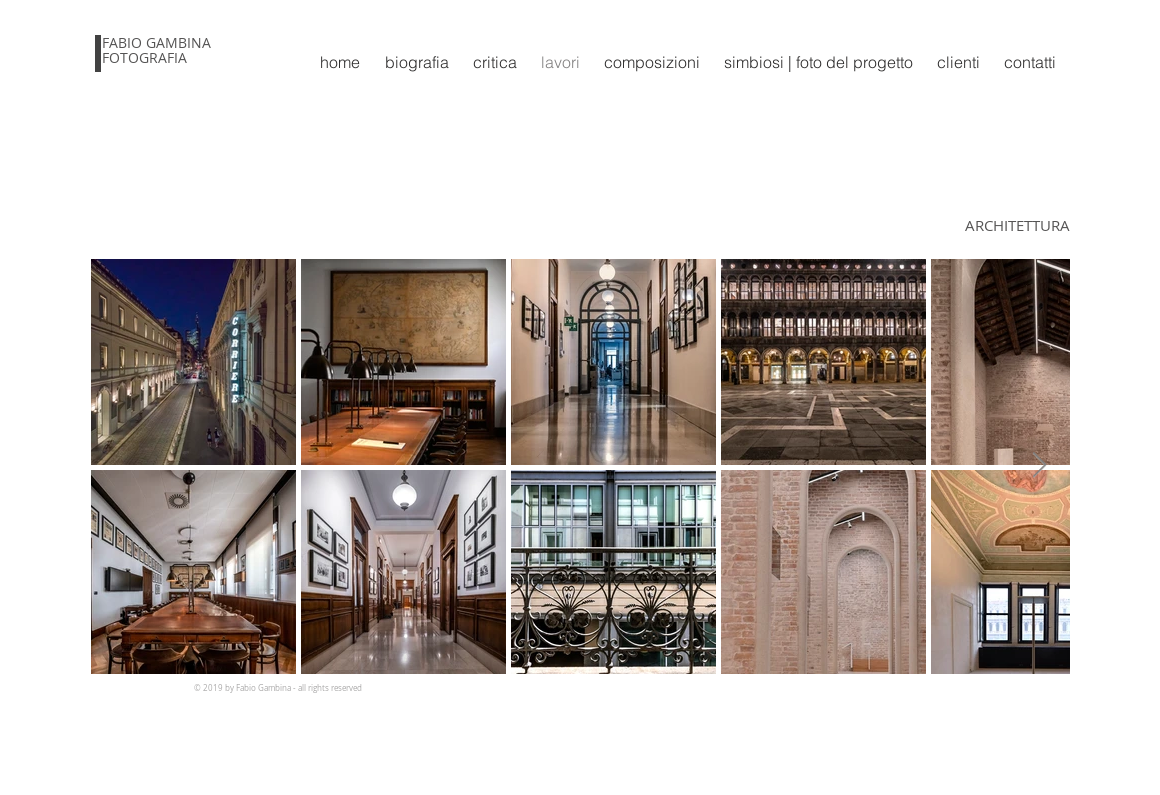 The image size is (1160, 795). I want to click on FABIO GAMBINA, so click(156, 42).